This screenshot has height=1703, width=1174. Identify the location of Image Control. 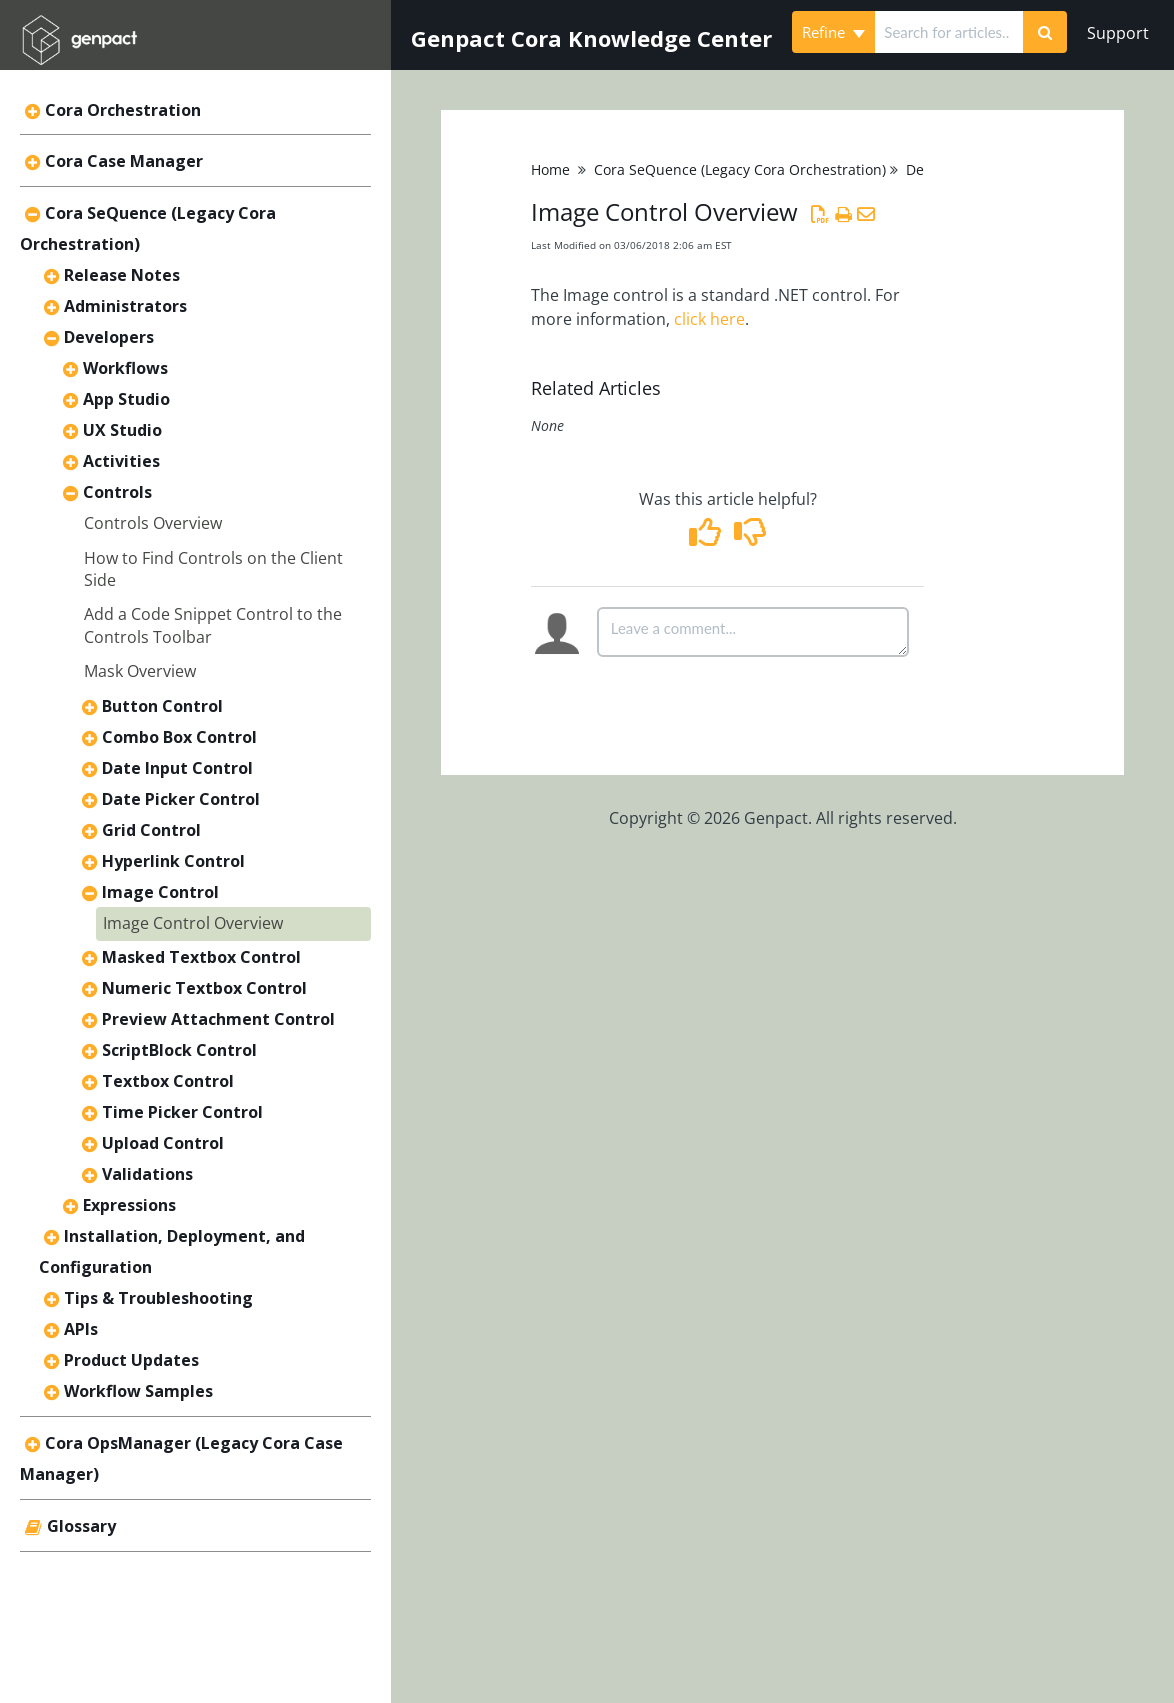
(160, 892).